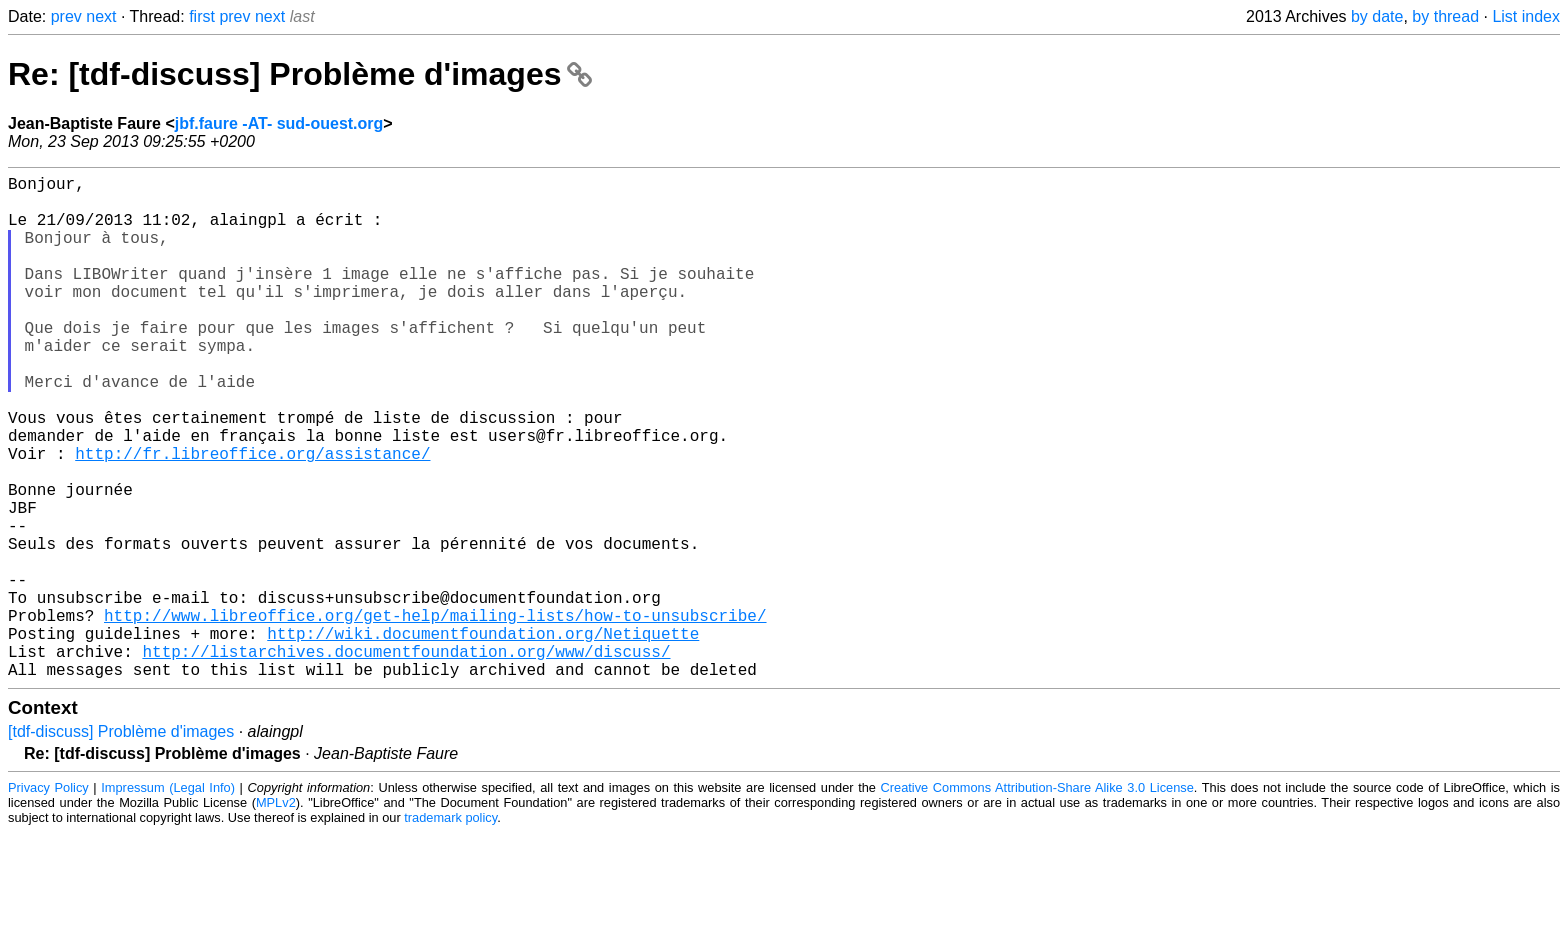 This screenshot has height=945, width=1568. I want to click on by thread, so click(1445, 16).